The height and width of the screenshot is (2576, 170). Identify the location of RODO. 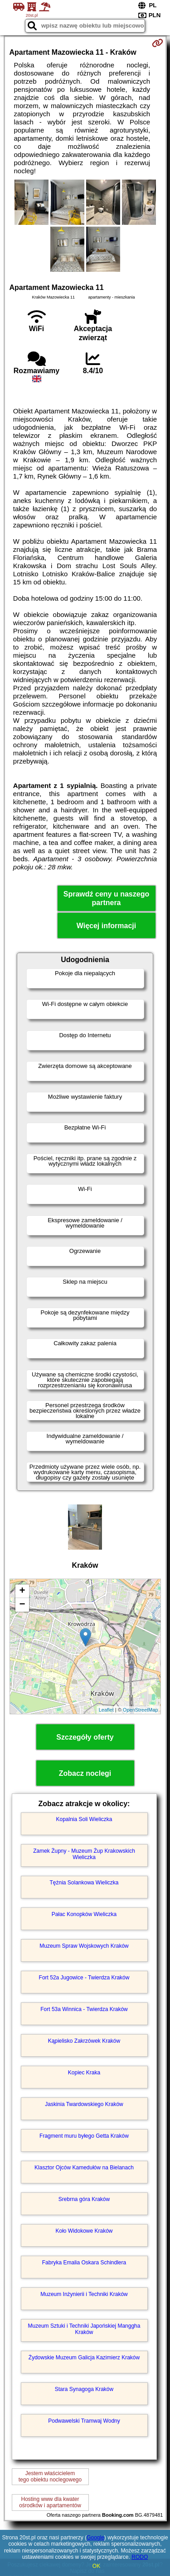
(139, 2557).